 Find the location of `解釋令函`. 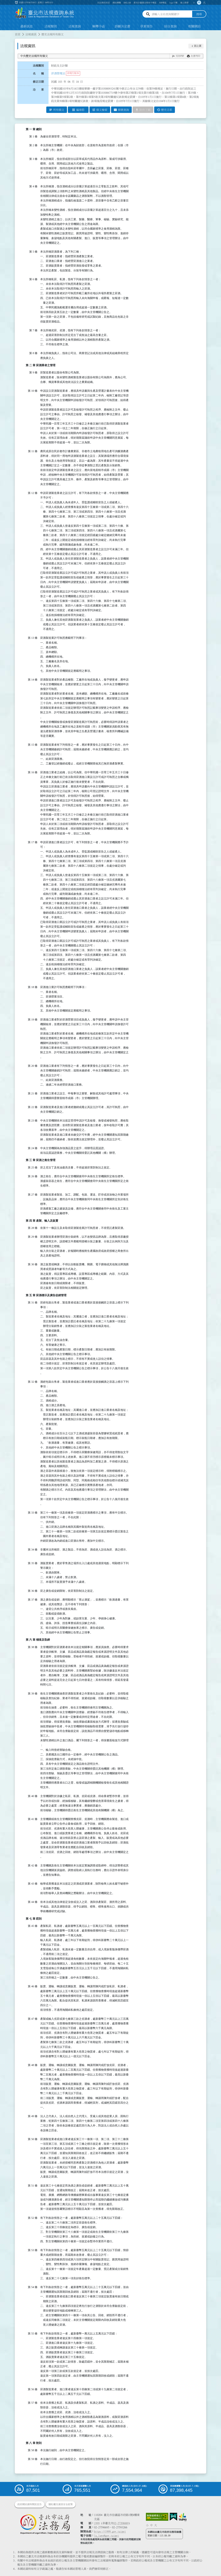

解釋令函 is located at coordinates (98, 26).